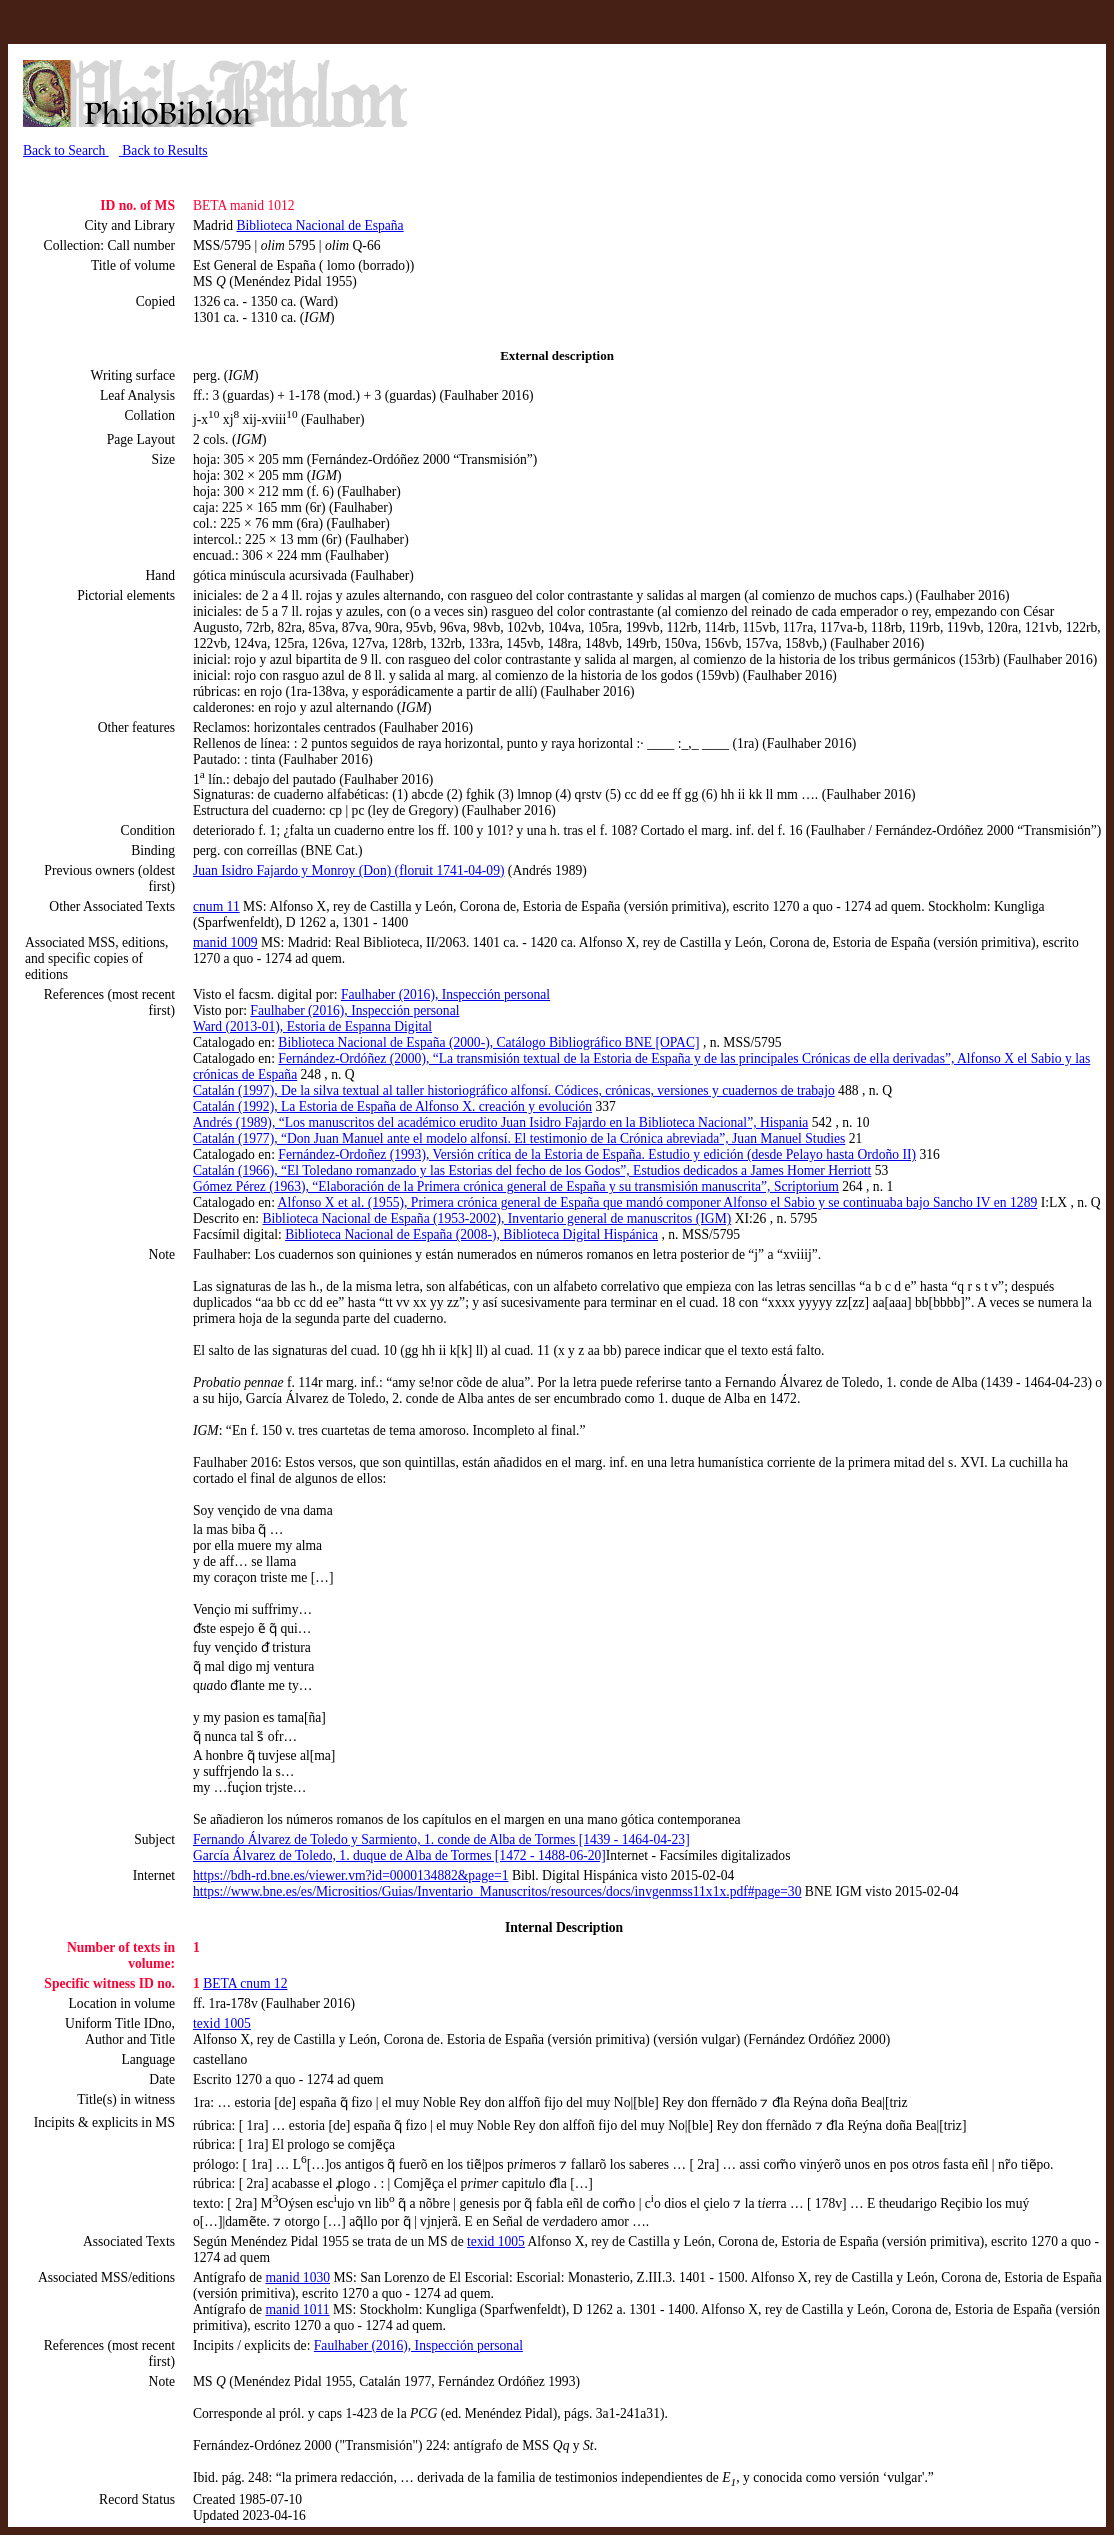  Describe the element at coordinates (519, 1138) in the screenshot. I see `Catalán (1977), “Don Juan Manuel ante el modelo alfonsí. El testimonio de la Crónica abreviada”, Juan Manuel Studies` at that location.